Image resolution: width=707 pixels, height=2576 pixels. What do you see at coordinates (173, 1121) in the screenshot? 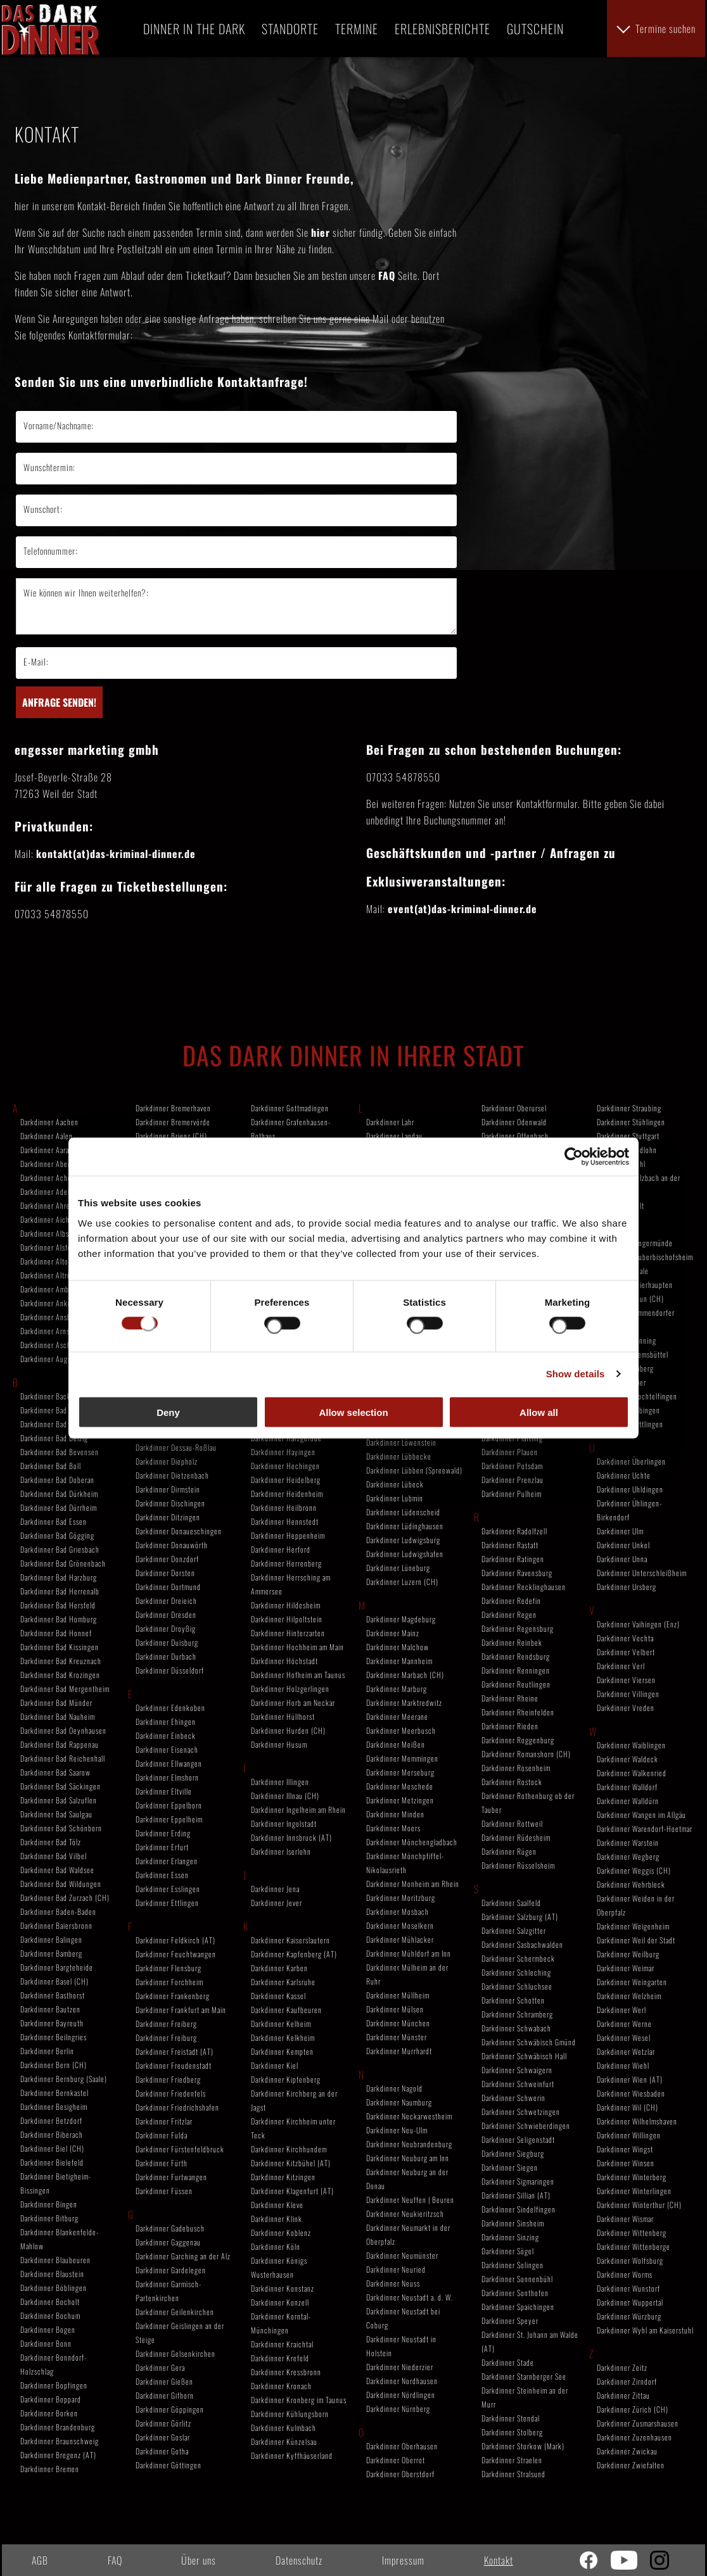
I see `Darkdinner Bremervörde` at bounding box center [173, 1121].